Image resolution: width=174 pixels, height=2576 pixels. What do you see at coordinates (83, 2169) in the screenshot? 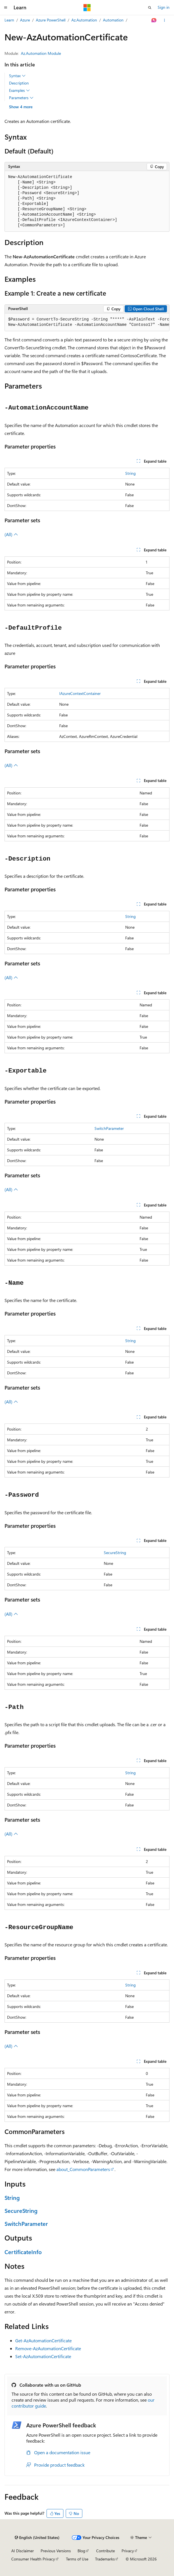
I see `about_CommonParameters` at bounding box center [83, 2169].